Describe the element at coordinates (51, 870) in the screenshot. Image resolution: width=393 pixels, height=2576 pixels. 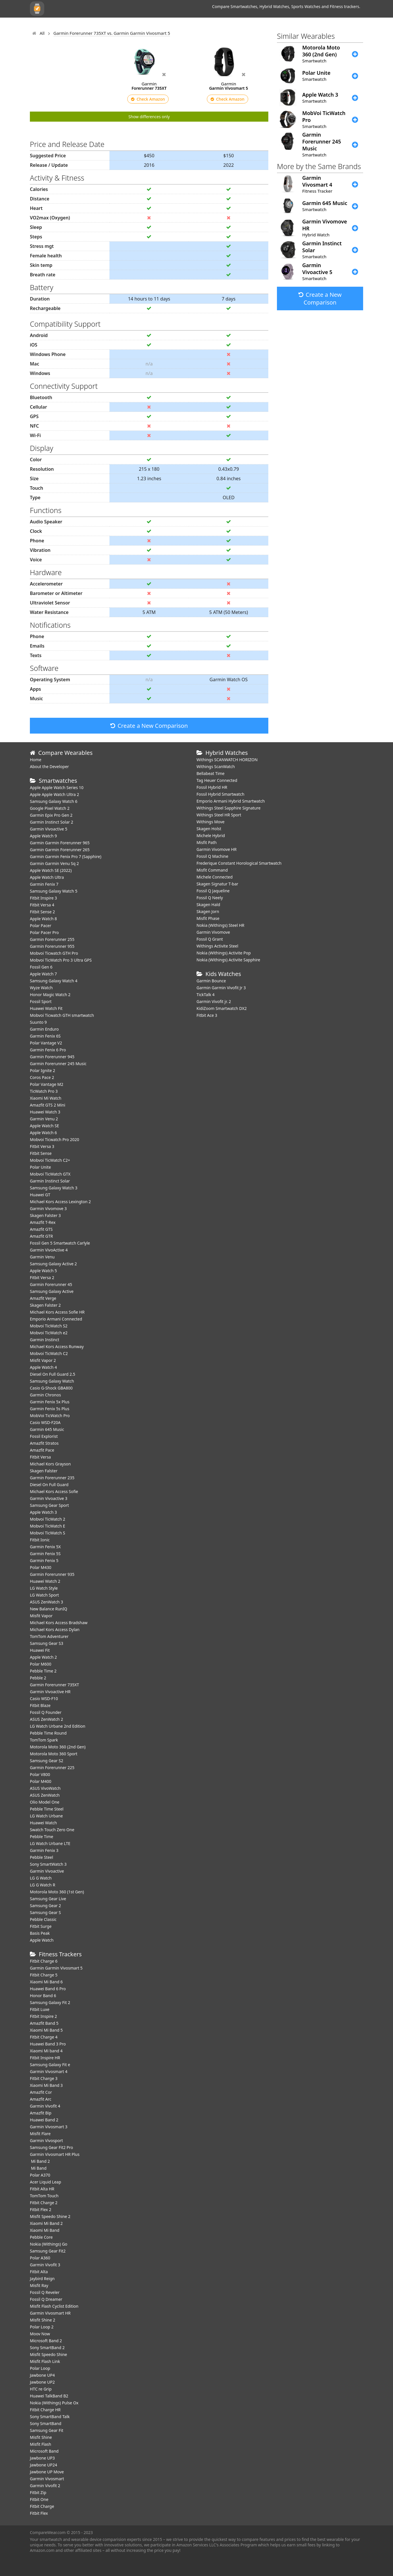
I see `Apple Watch SE (2022)` at that location.